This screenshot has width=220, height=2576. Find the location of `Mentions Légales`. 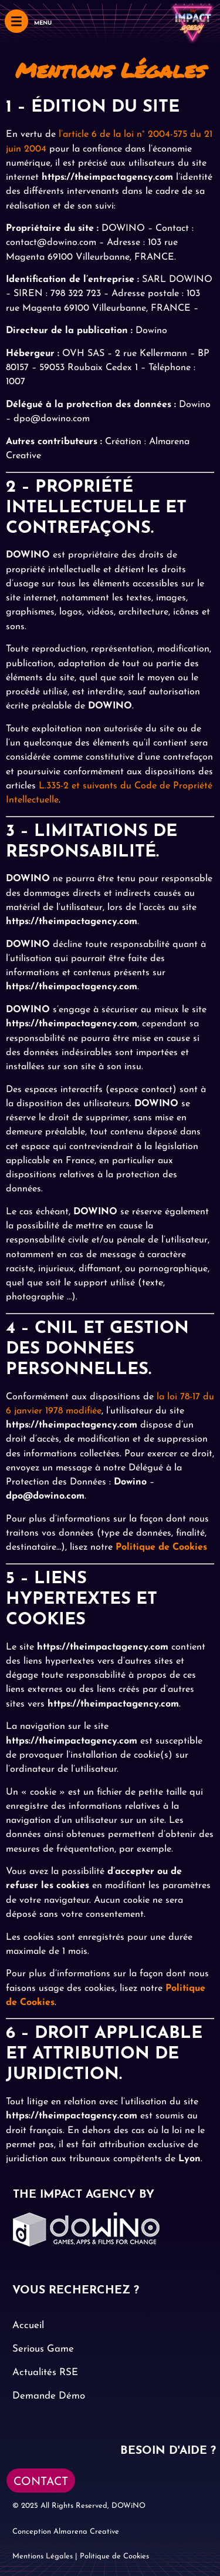

Mentions Légales is located at coordinates (42, 2556).